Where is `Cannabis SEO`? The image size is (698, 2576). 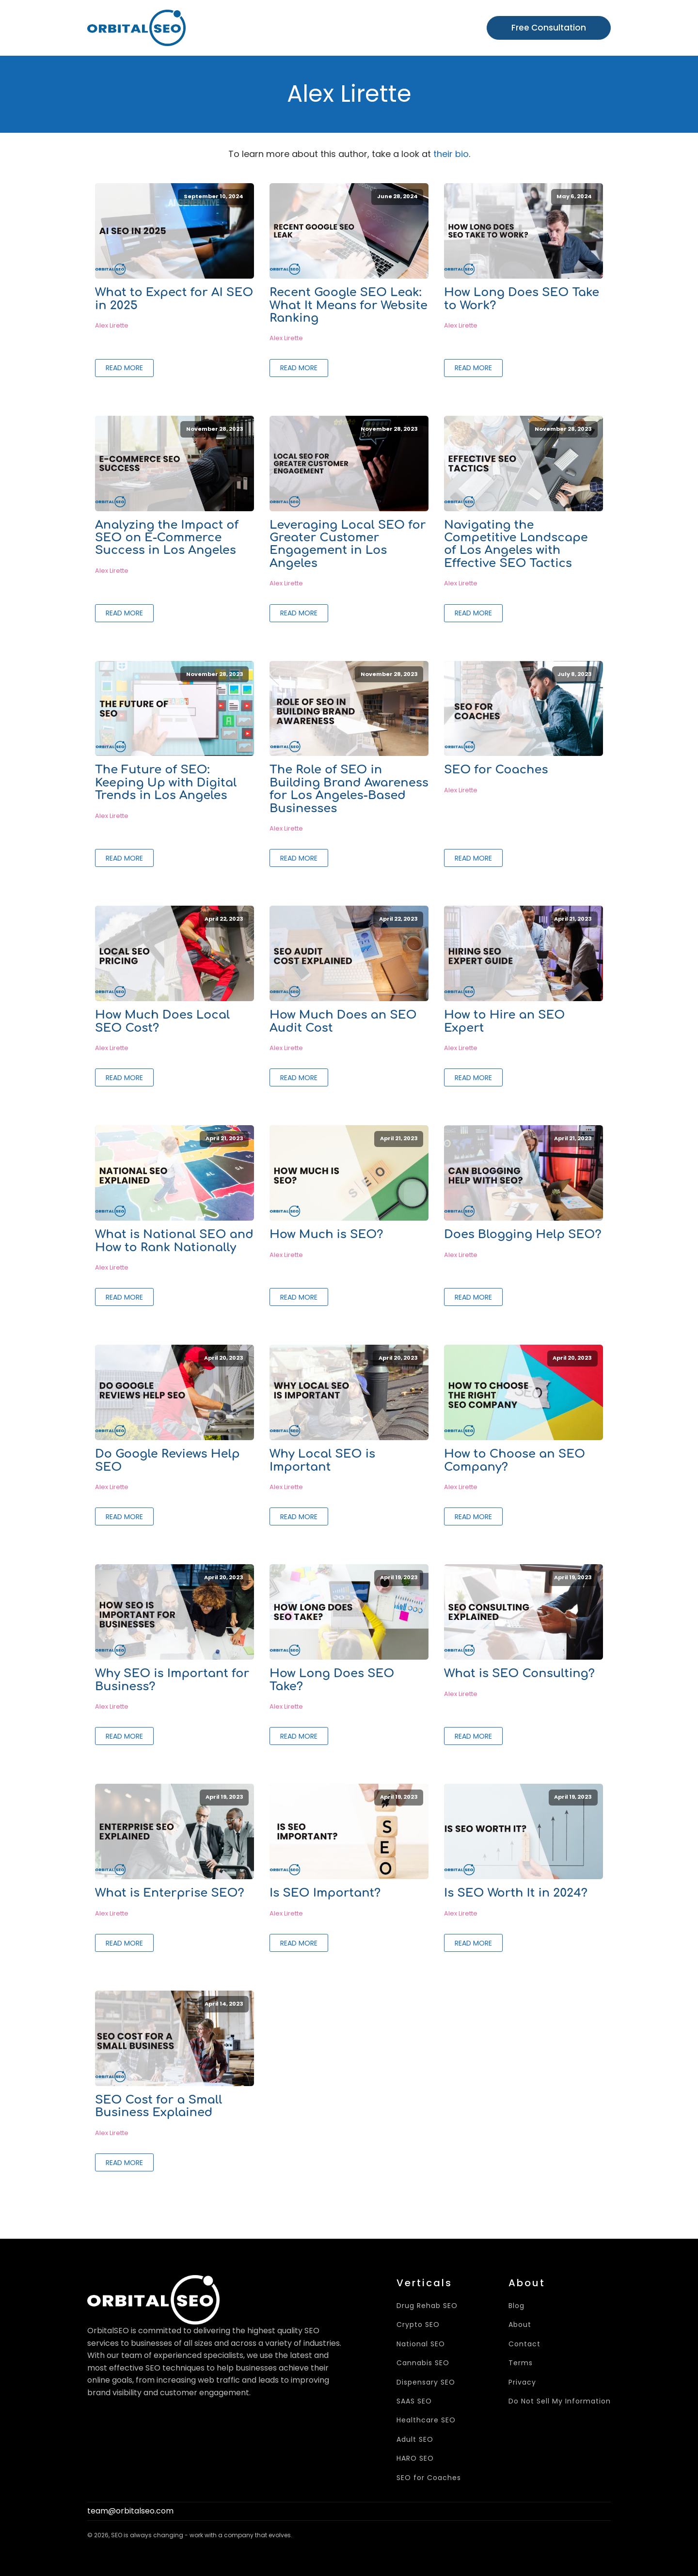
Cannabis SEO is located at coordinates (423, 2363).